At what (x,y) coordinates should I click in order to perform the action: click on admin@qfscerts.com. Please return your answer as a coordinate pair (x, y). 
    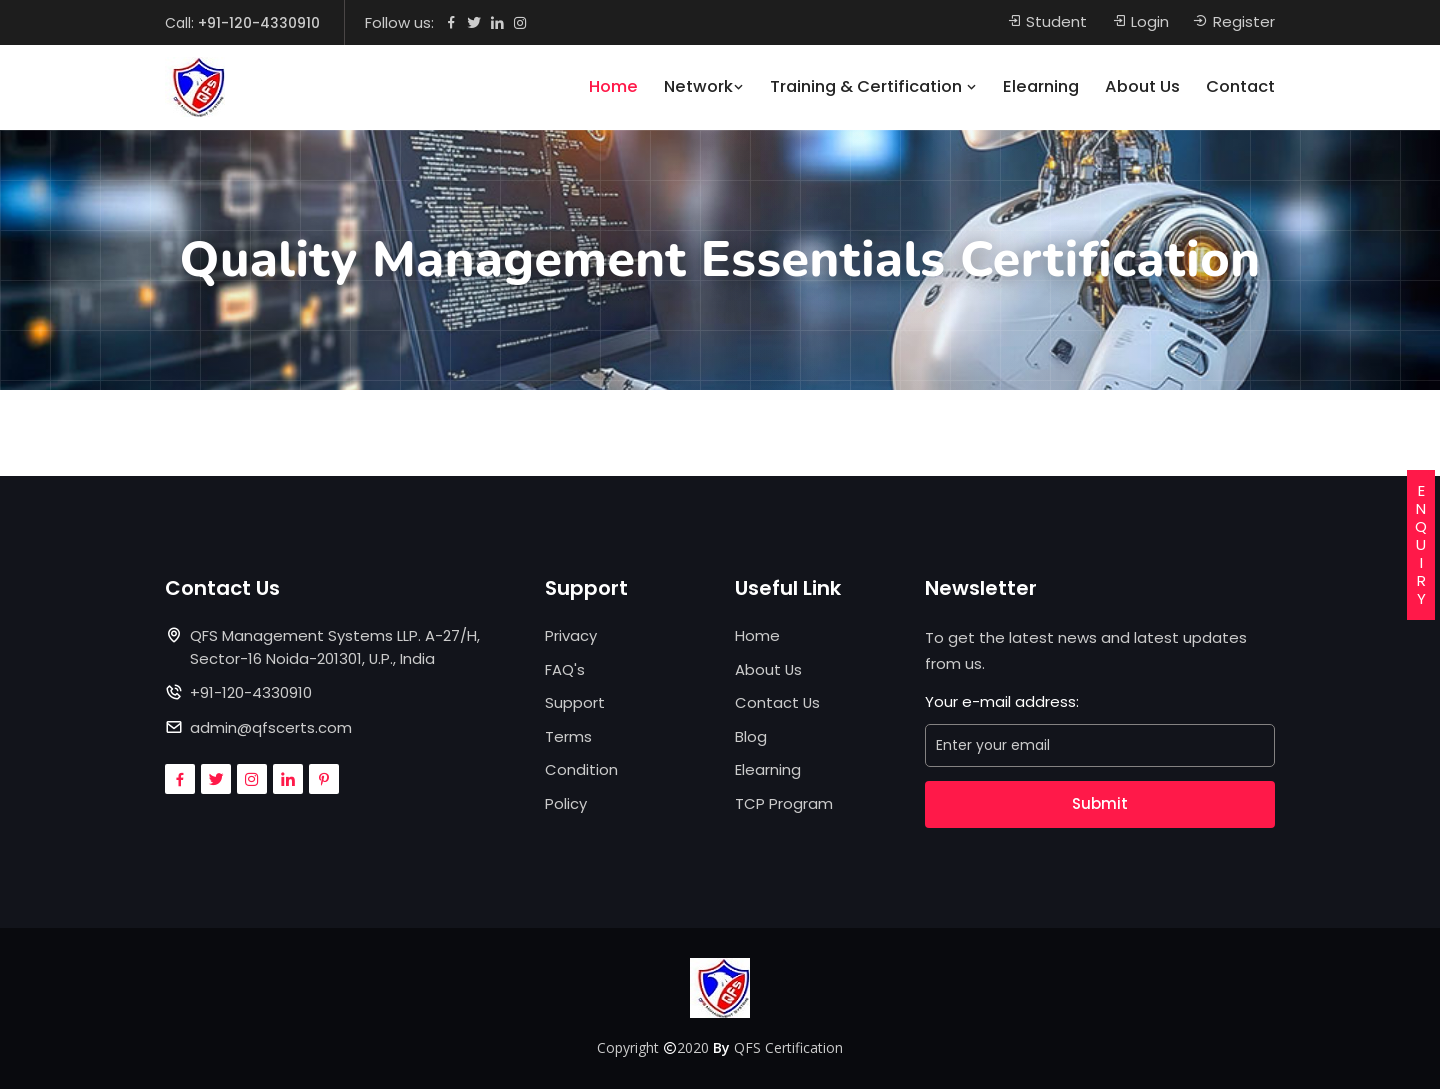
    Looking at the image, I should click on (271, 727).